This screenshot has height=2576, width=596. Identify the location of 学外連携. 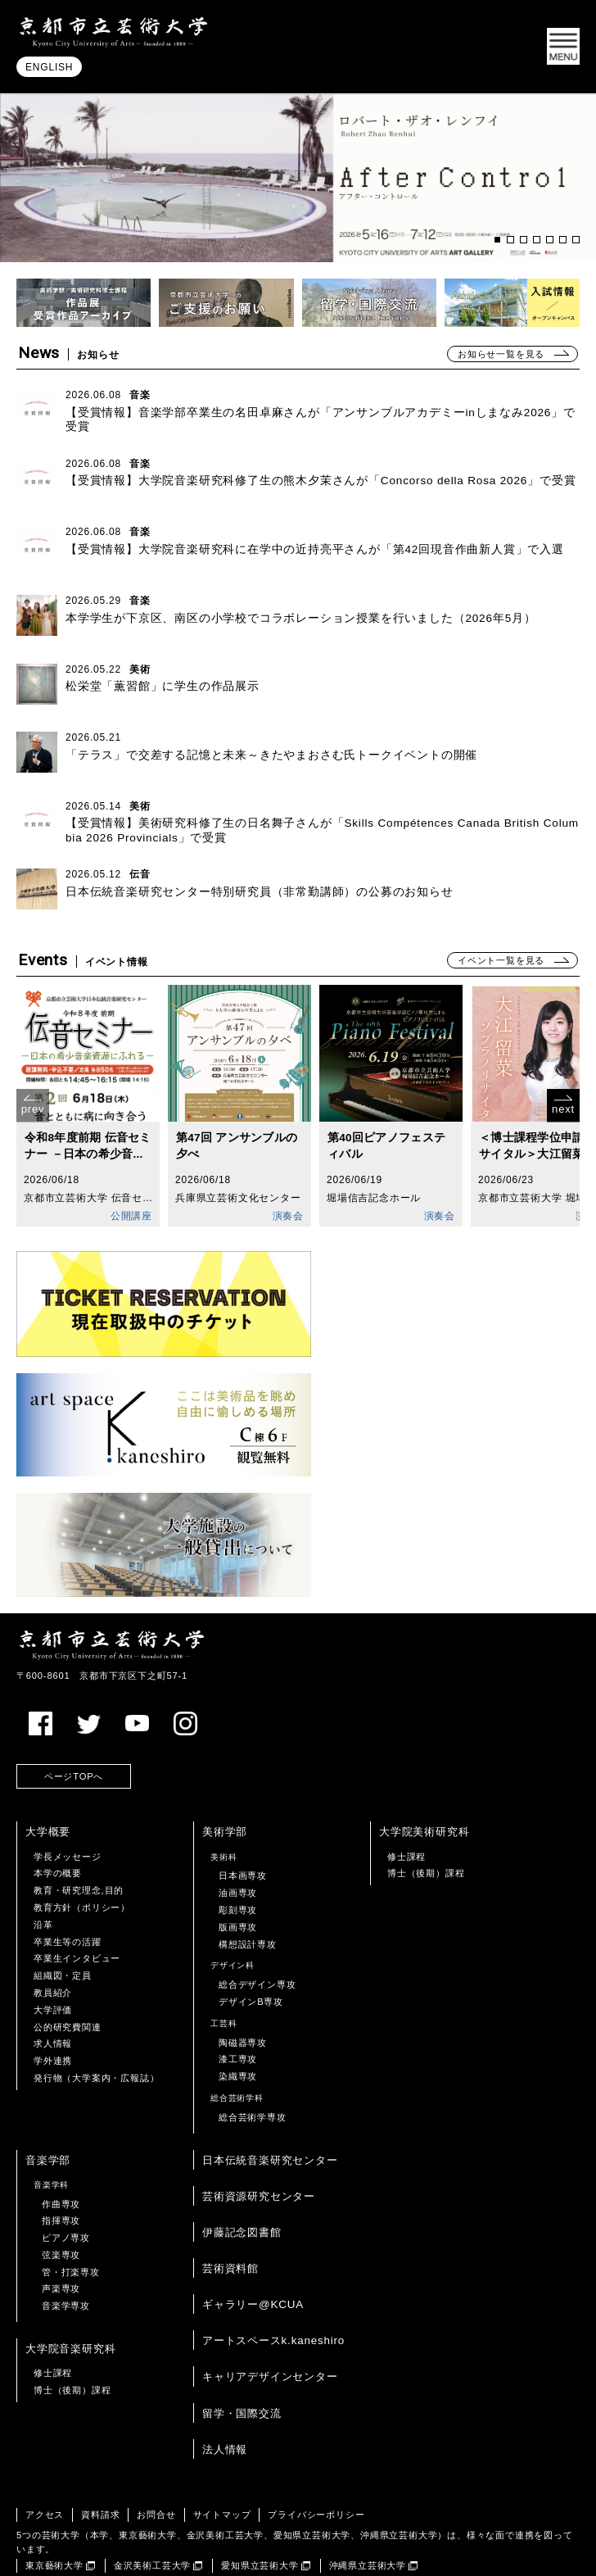
(53, 2008).